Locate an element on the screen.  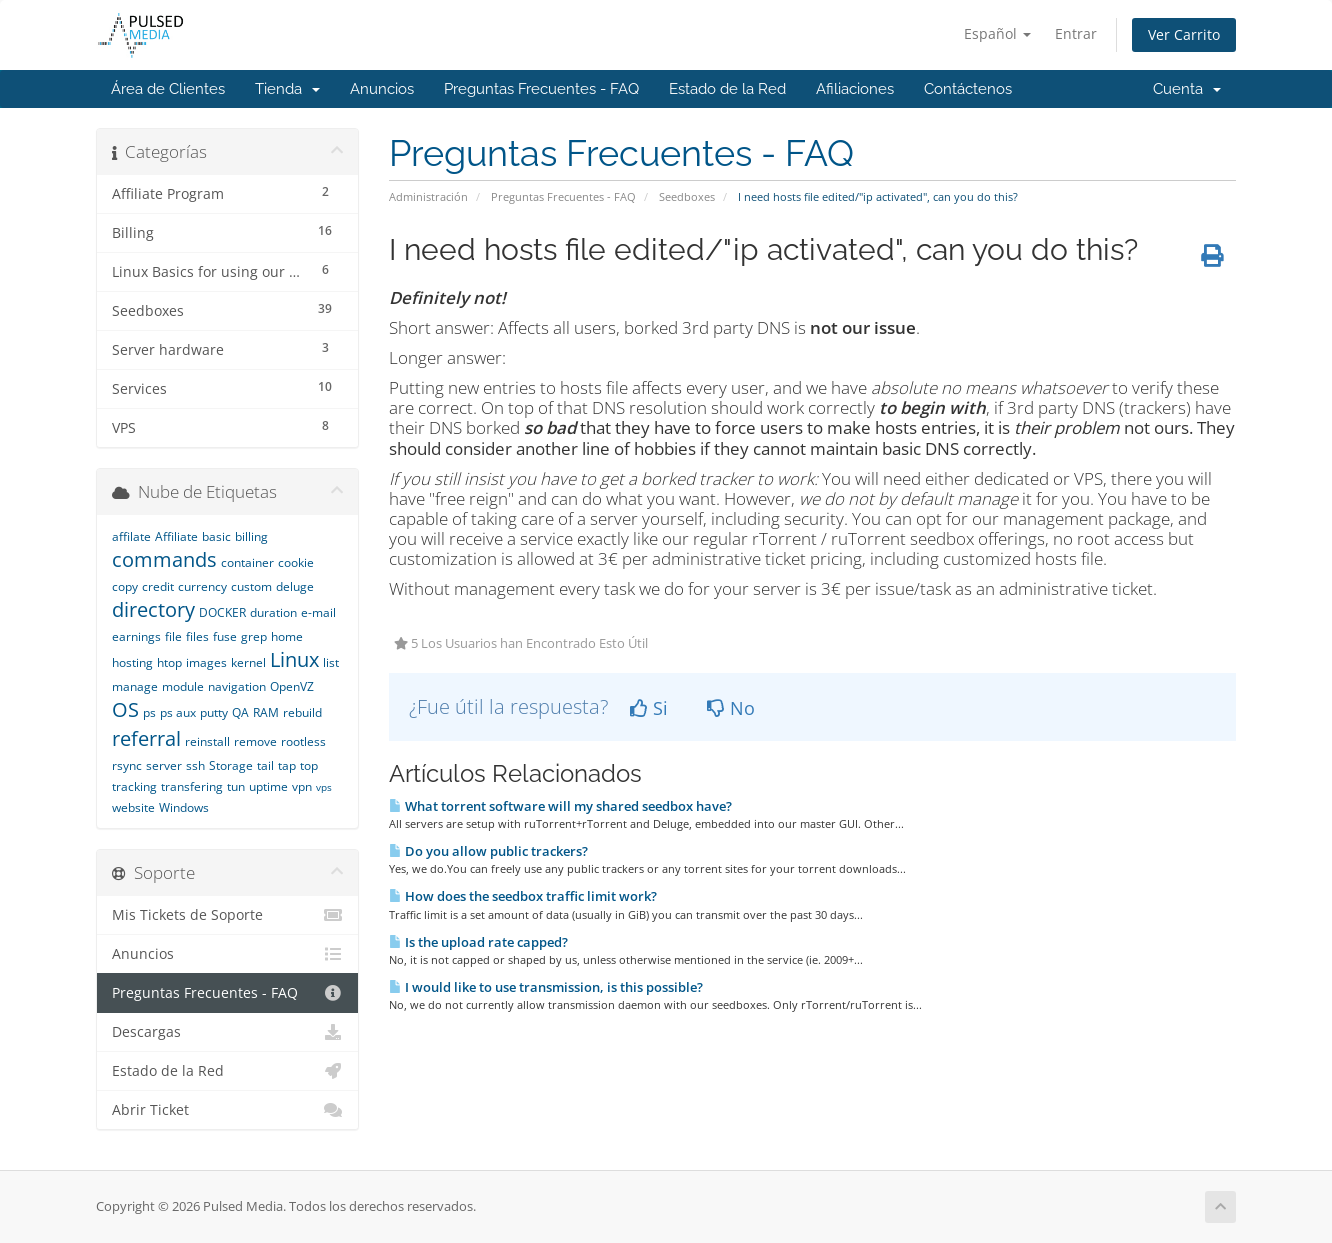
Afiliaciones is located at coordinates (855, 89).